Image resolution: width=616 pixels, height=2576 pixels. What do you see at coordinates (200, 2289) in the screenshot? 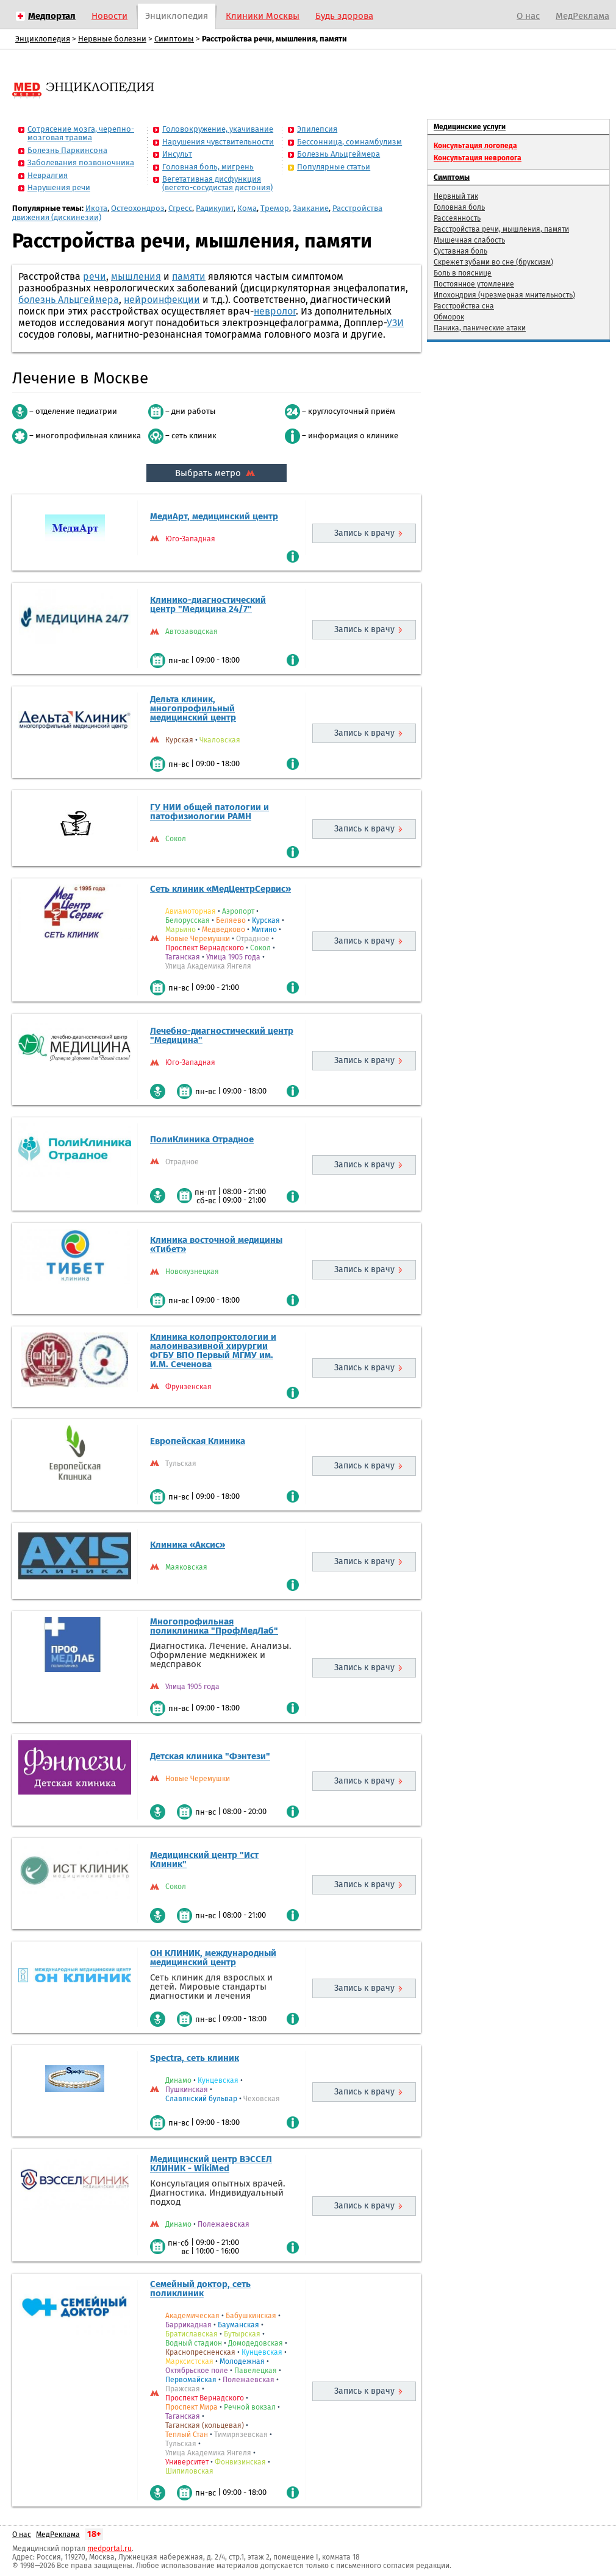
I see `Семейный доктор, сеть поликлиник` at bounding box center [200, 2289].